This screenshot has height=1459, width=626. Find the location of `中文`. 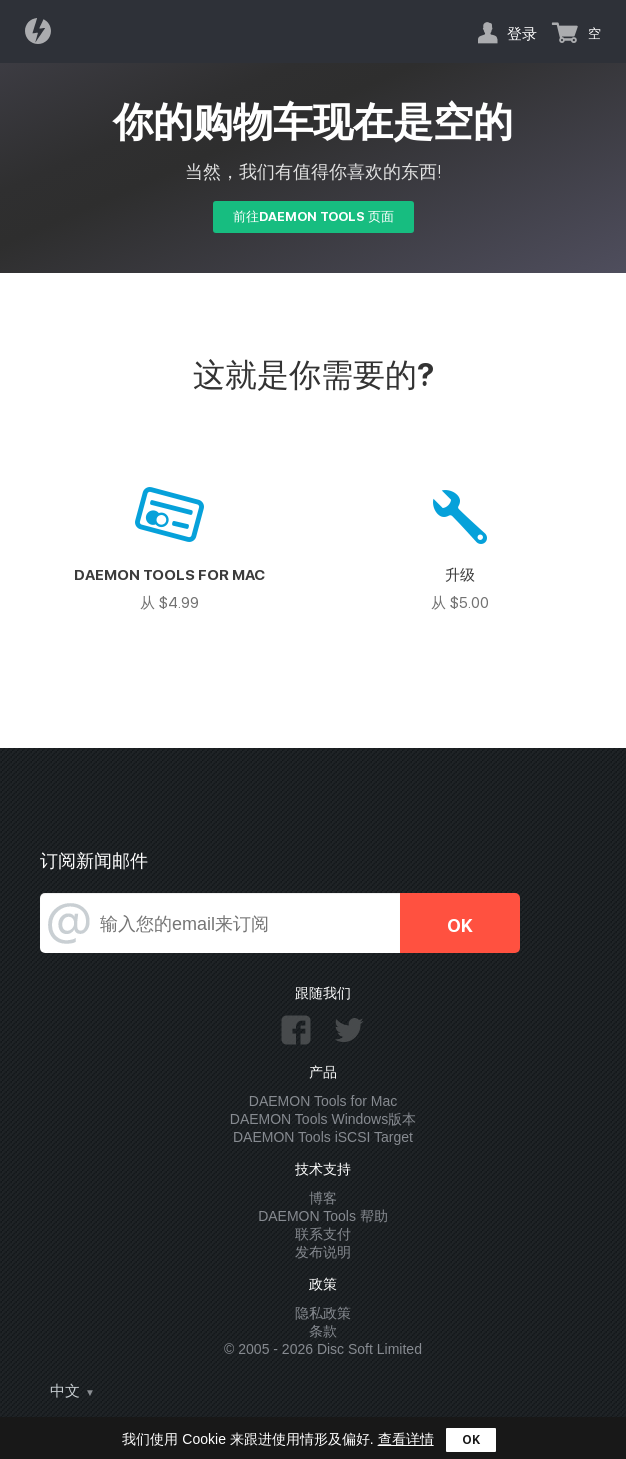

中文 is located at coordinates (65, 1391).